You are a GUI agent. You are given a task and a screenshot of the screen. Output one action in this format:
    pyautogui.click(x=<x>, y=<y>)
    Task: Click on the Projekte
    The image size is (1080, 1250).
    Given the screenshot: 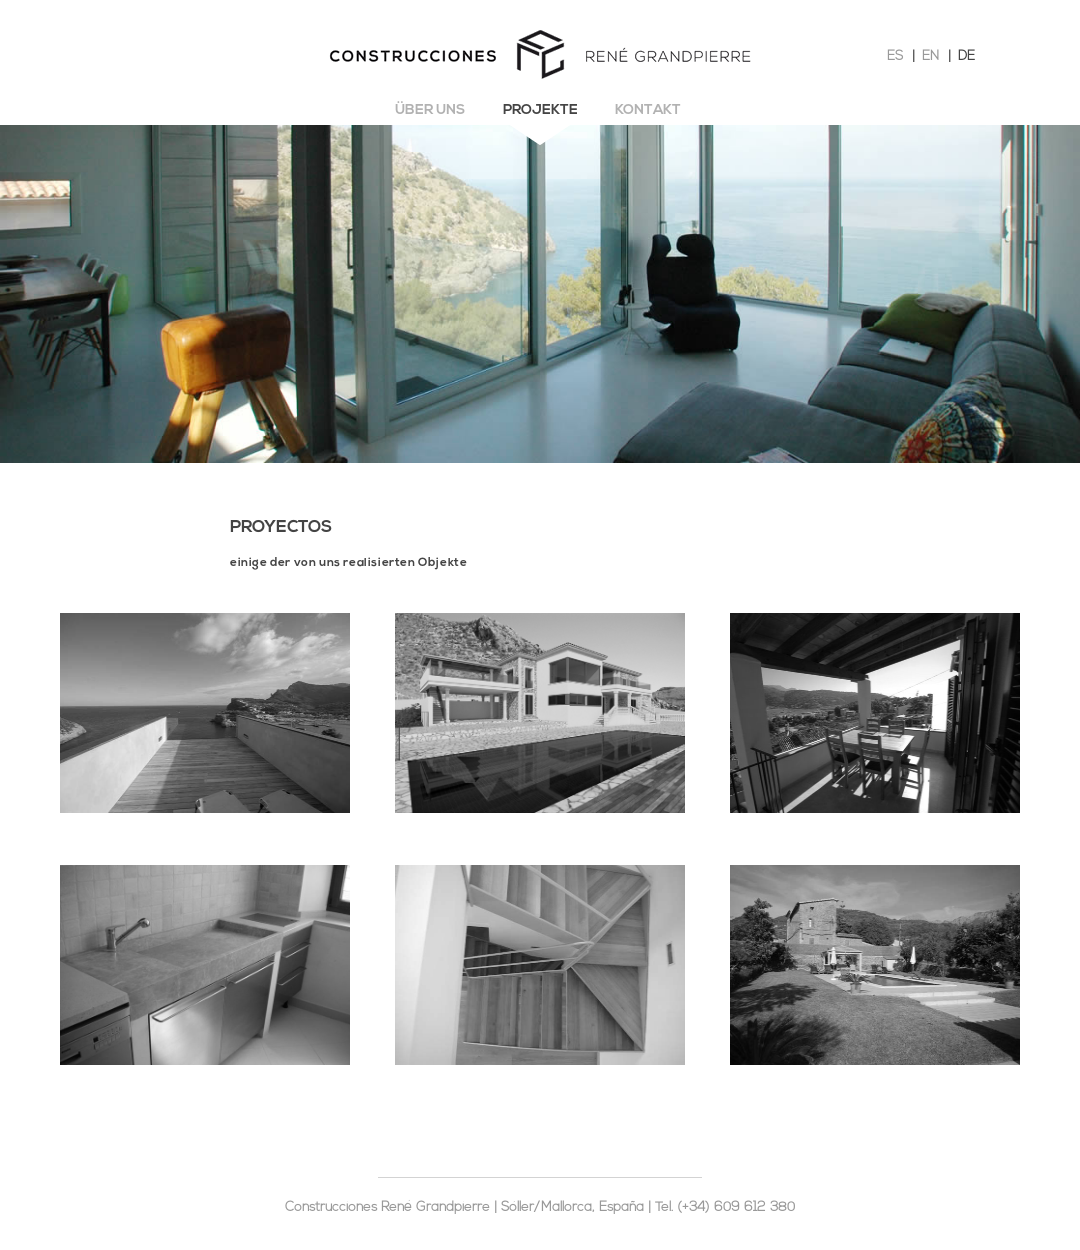 What is the action you would take?
    pyautogui.click(x=540, y=110)
    